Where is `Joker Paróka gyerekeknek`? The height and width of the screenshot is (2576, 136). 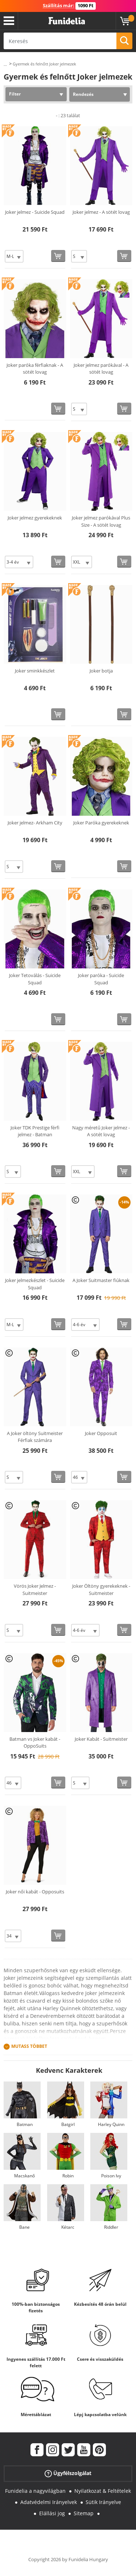 Joker Paróka gyerekeknek is located at coordinates (101, 822).